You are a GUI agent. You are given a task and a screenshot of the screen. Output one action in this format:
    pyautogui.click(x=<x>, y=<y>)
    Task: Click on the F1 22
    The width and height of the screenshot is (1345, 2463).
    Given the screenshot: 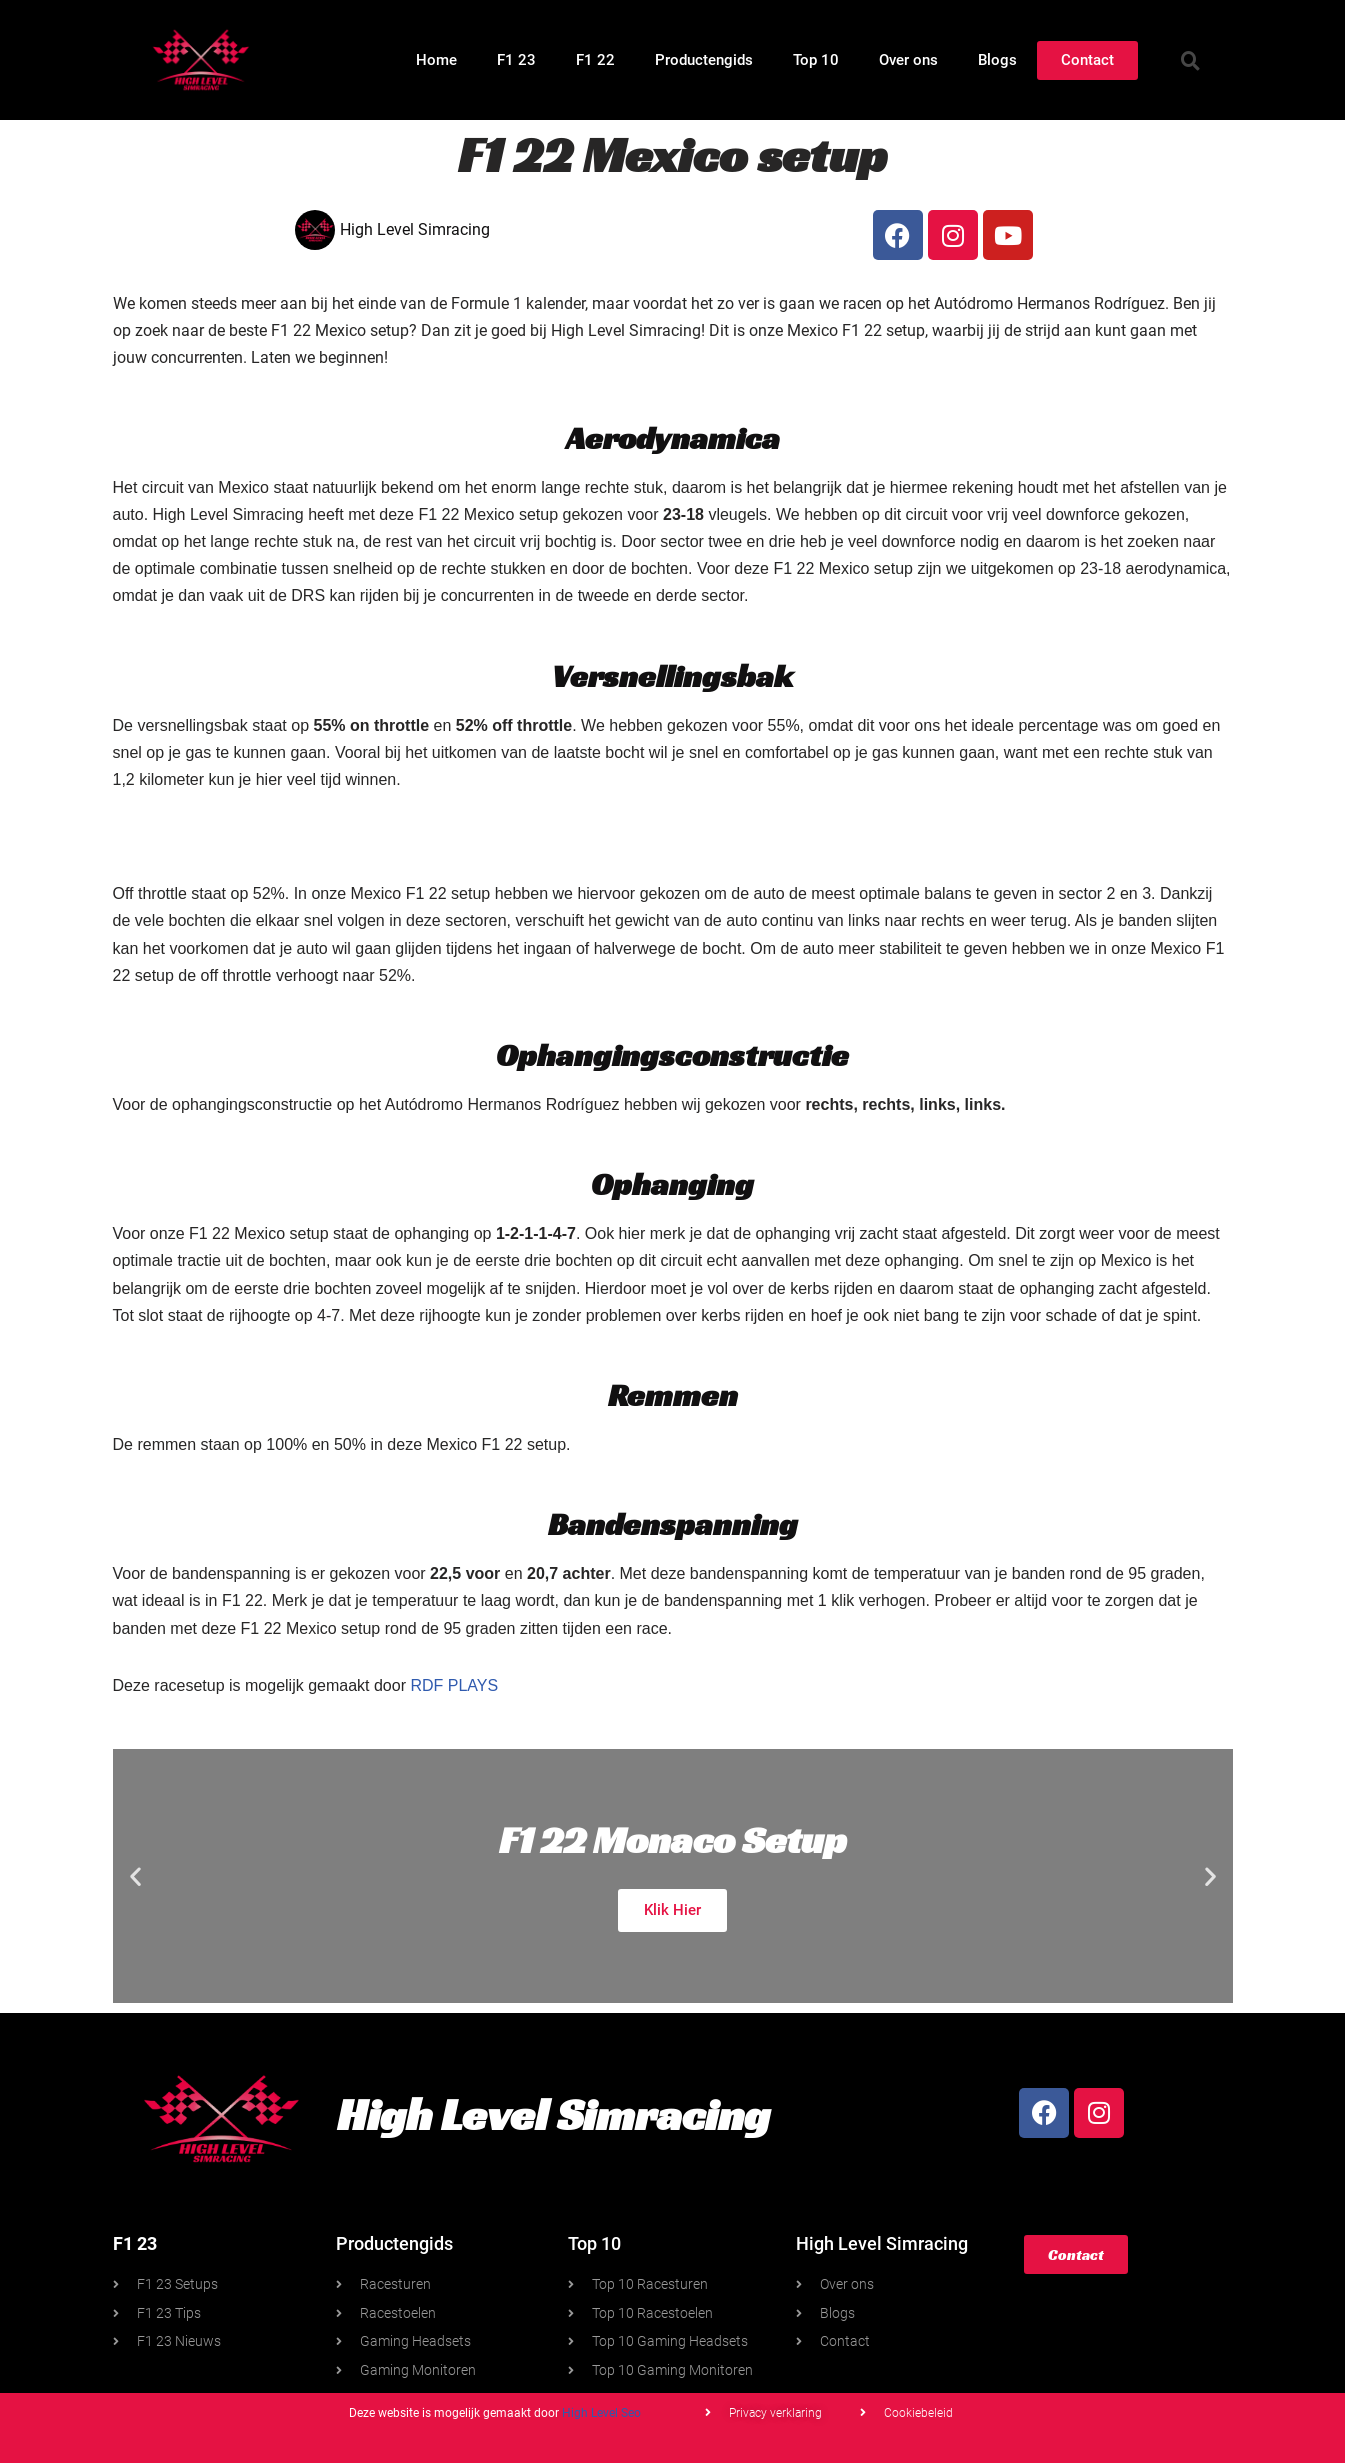 What is the action you would take?
    pyautogui.click(x=595, y=60)
    